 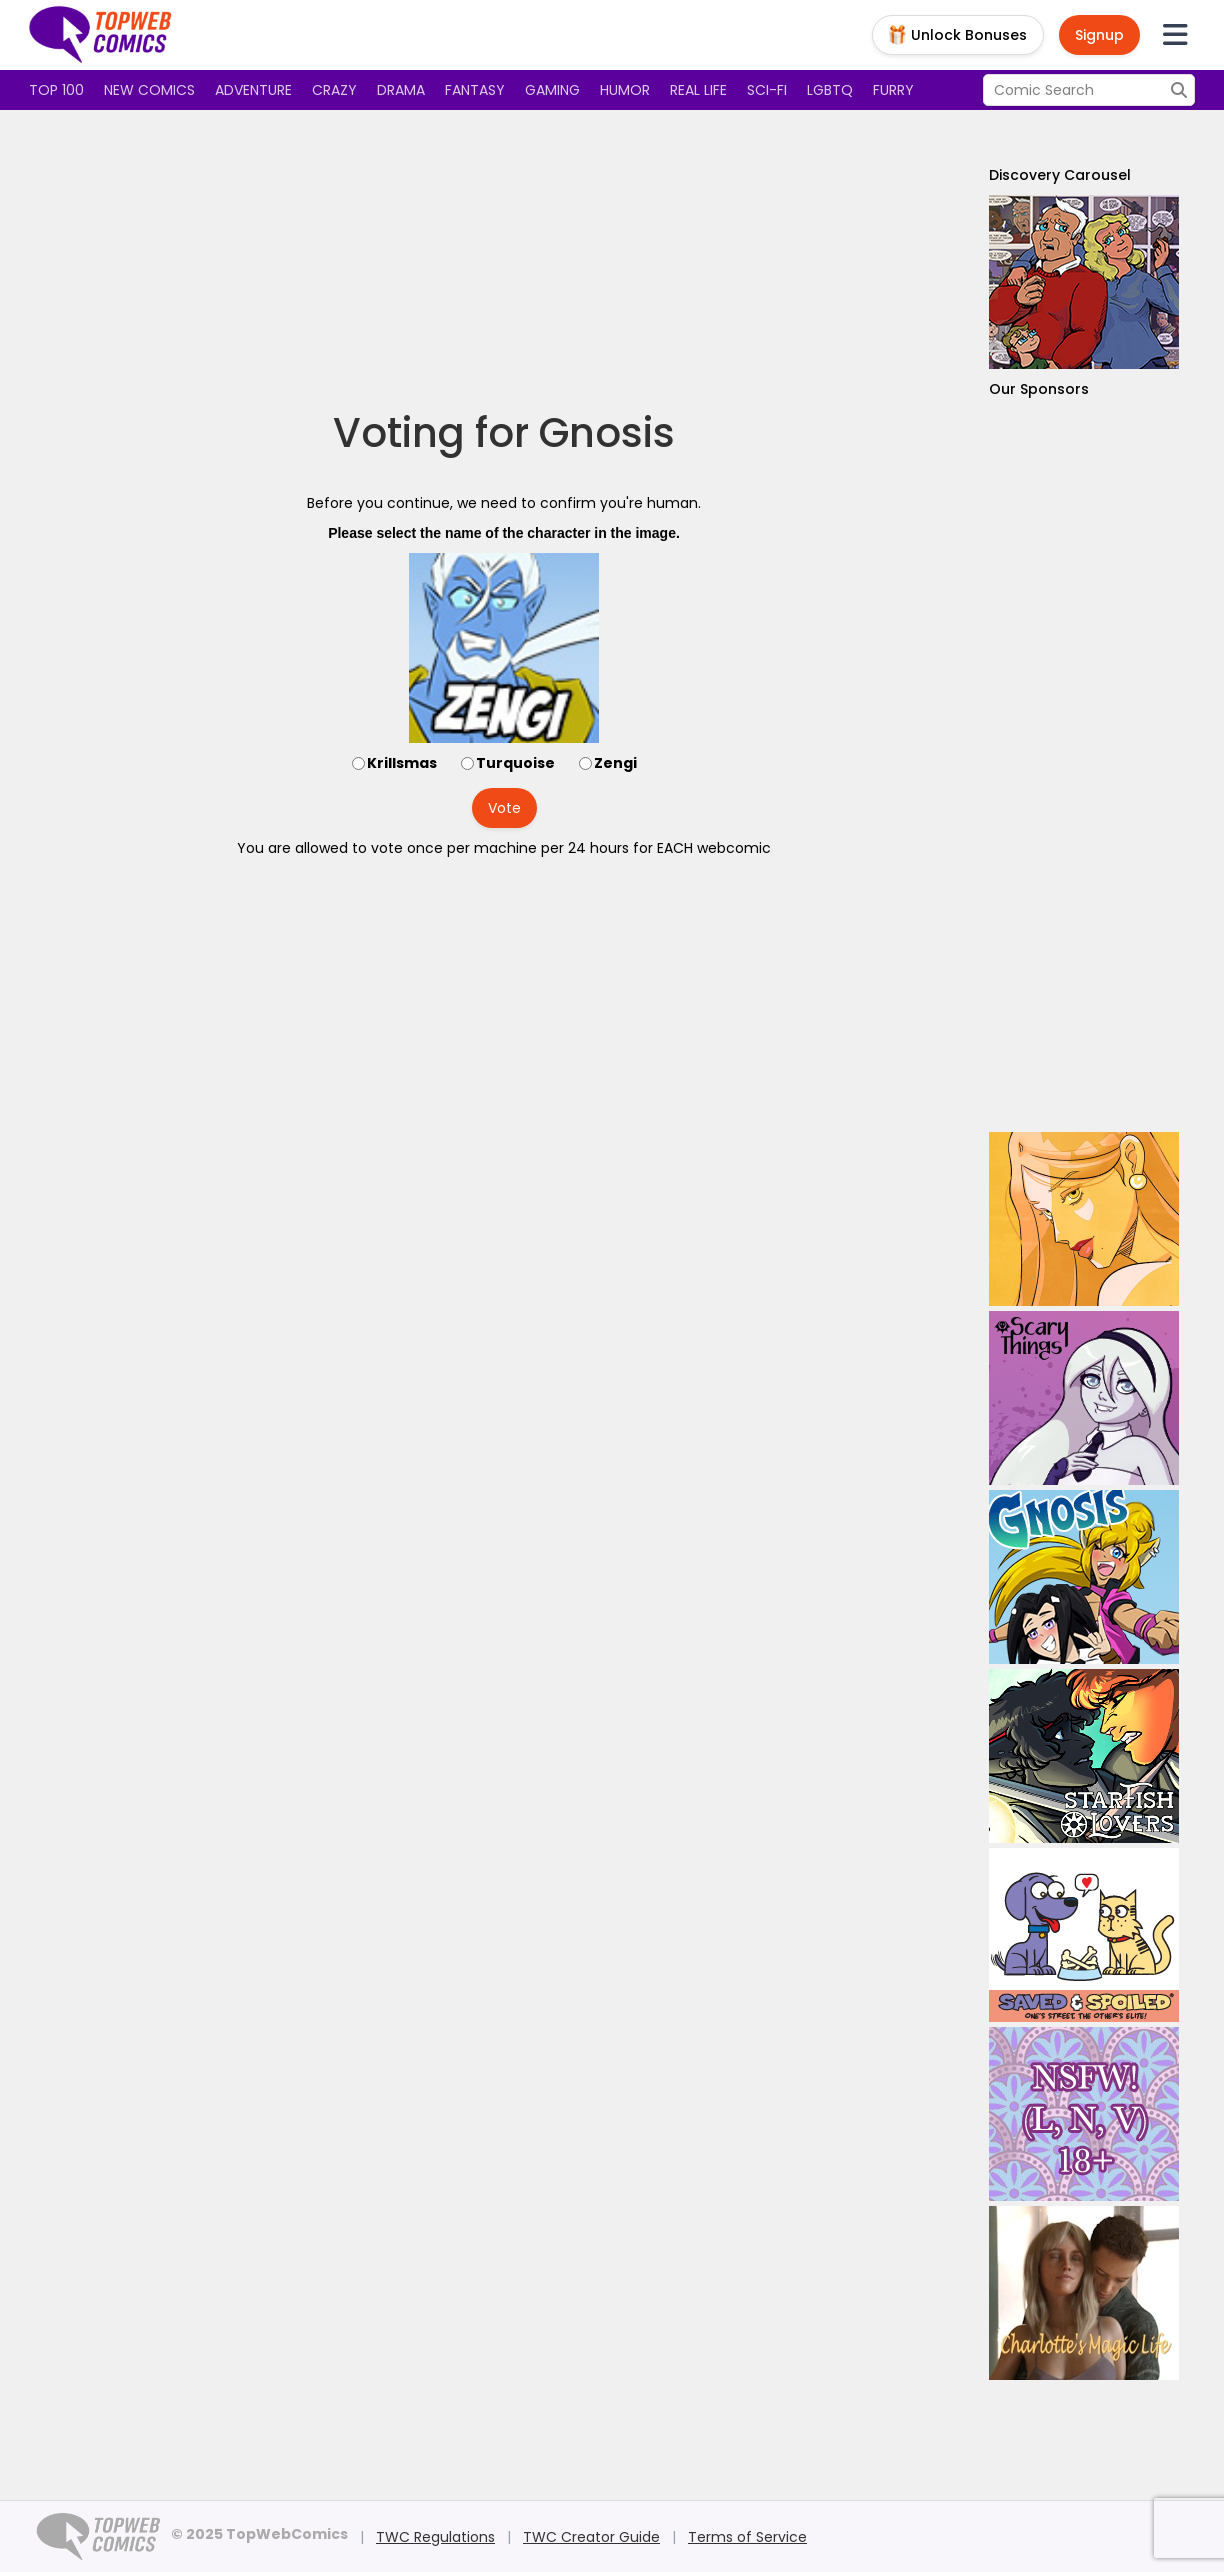 What do you see at coordinates (56, 90) in the screenshot?
I see `Top 100` at bounding box center [56, 90].